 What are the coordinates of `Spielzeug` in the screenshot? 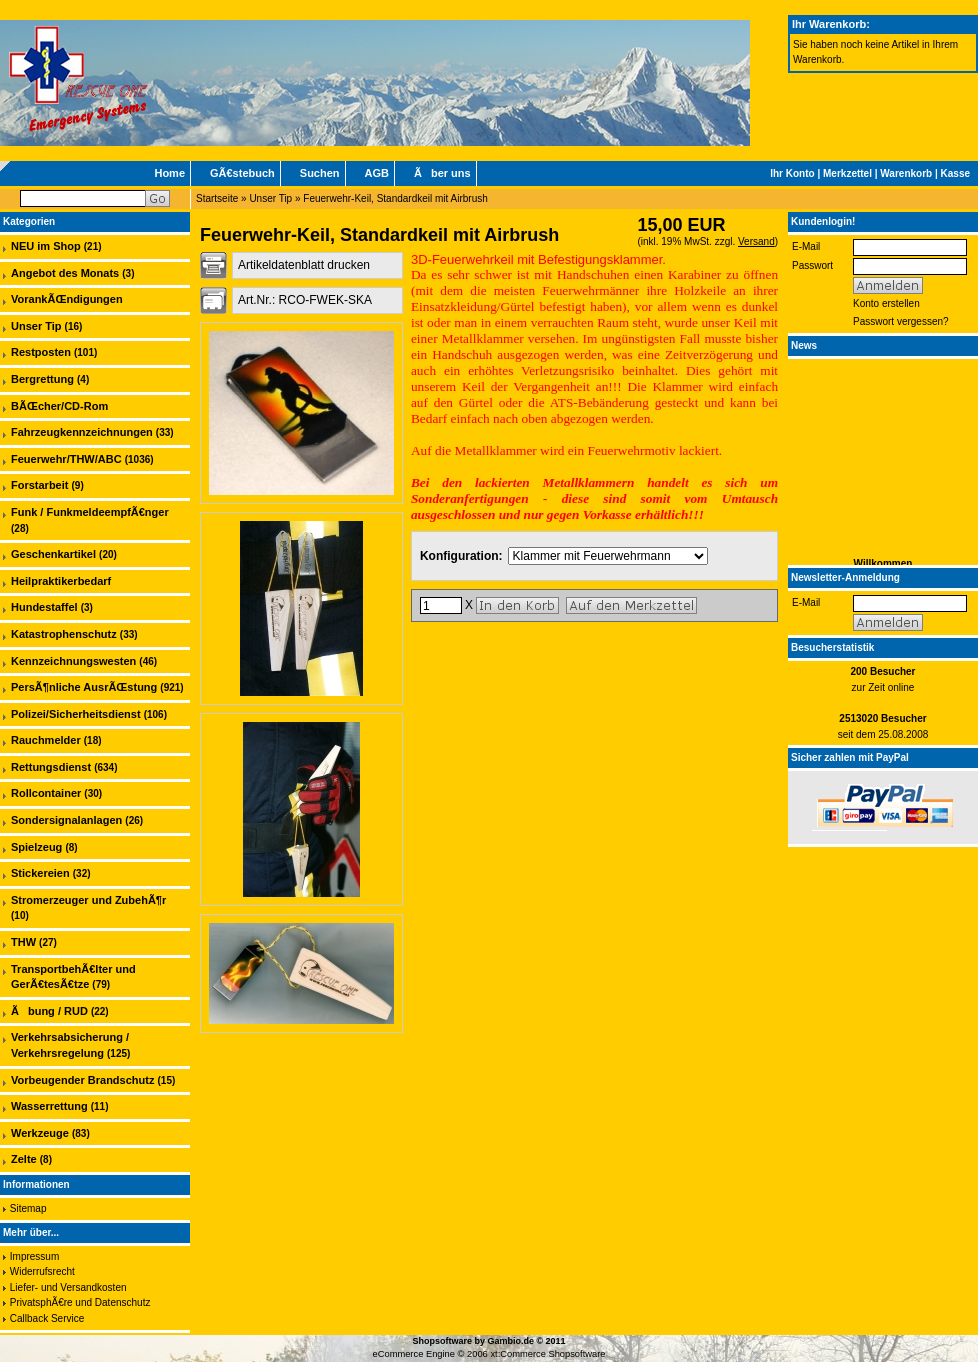 It's located at (36, 847).